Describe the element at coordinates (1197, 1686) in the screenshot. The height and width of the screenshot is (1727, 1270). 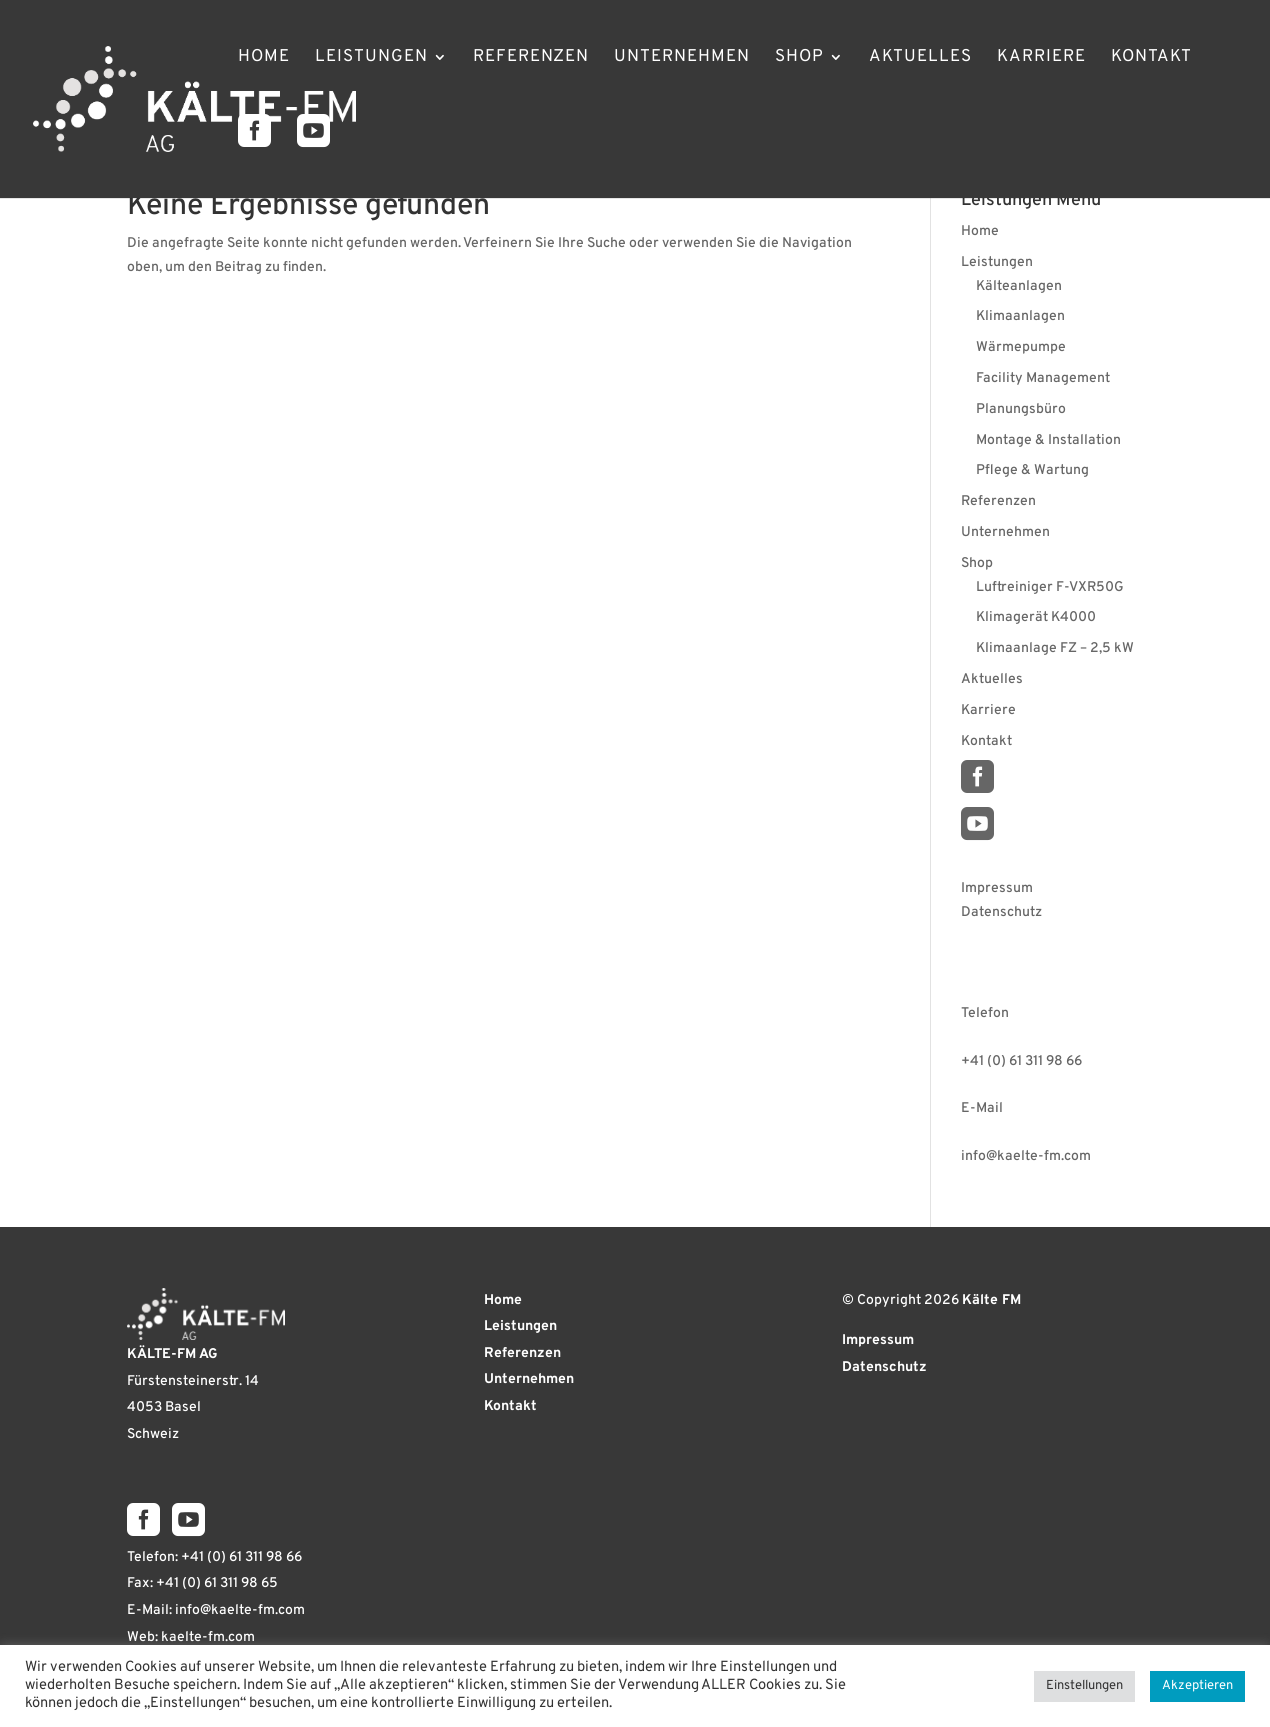
I see `Akzeptieren [button]` at that location.